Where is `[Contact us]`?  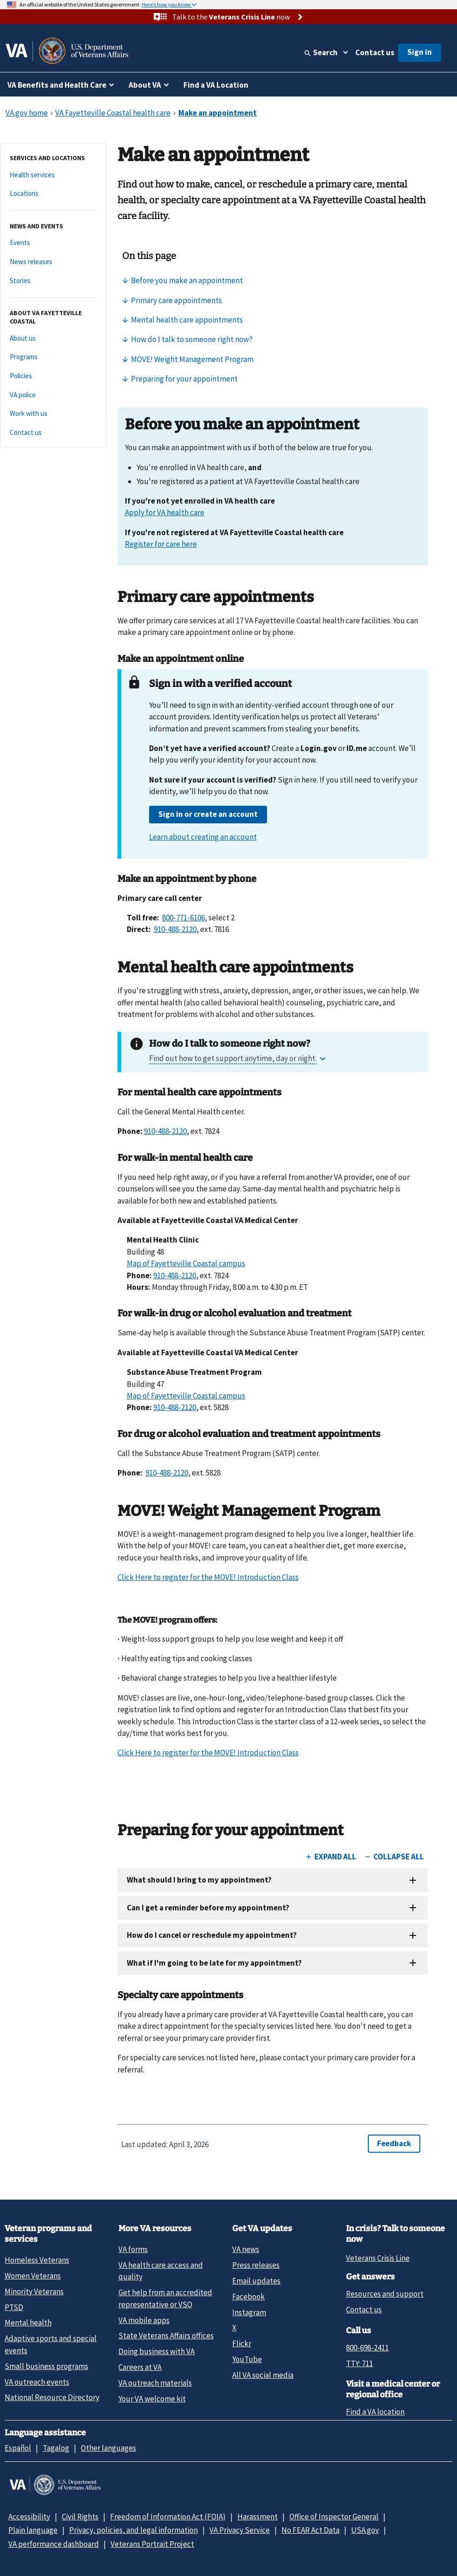
[Contact us] is located at coordinates (53, 432).